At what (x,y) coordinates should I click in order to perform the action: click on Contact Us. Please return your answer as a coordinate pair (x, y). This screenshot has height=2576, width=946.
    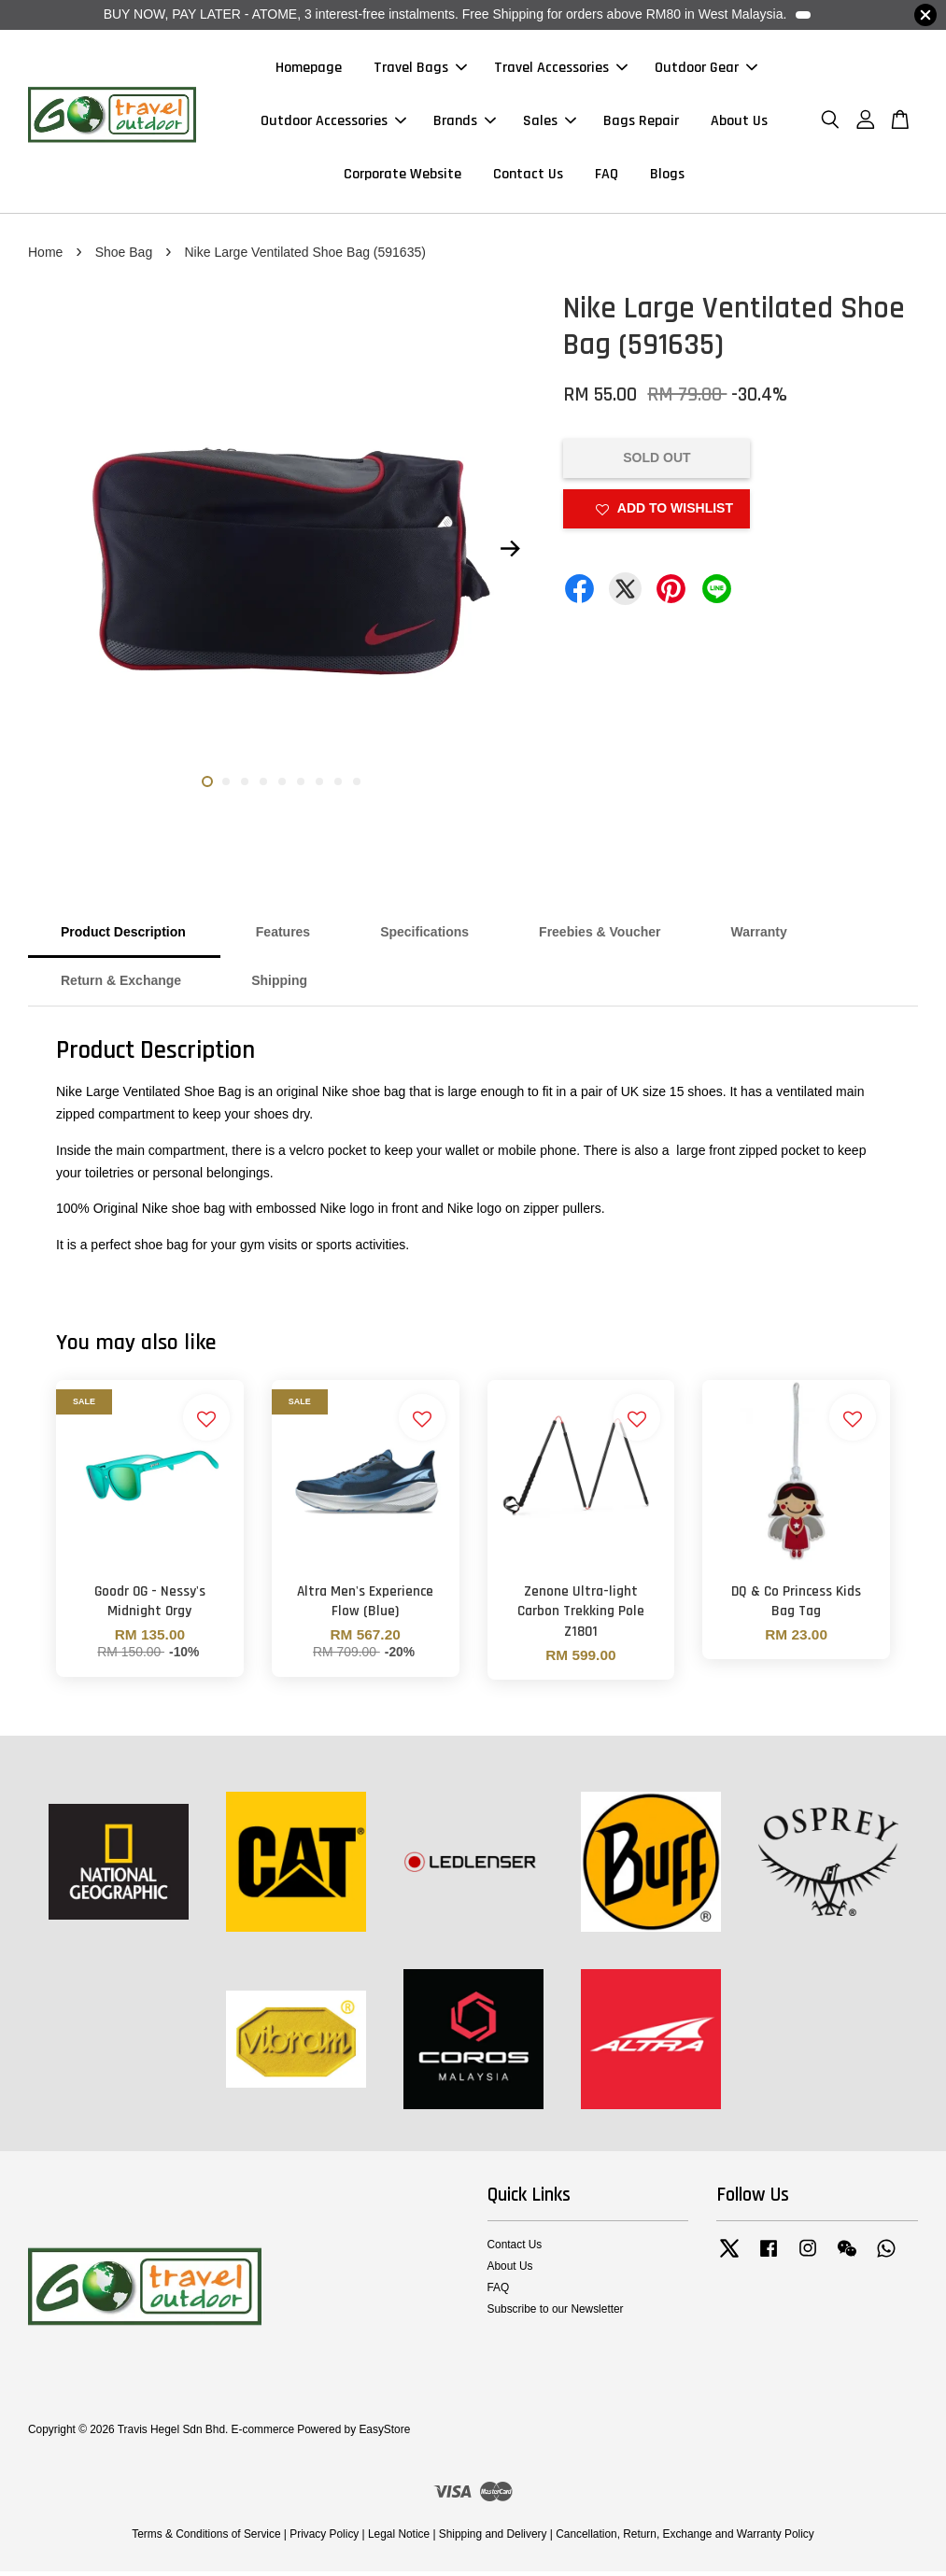
    Looking at the image, I should click on (528, 177).